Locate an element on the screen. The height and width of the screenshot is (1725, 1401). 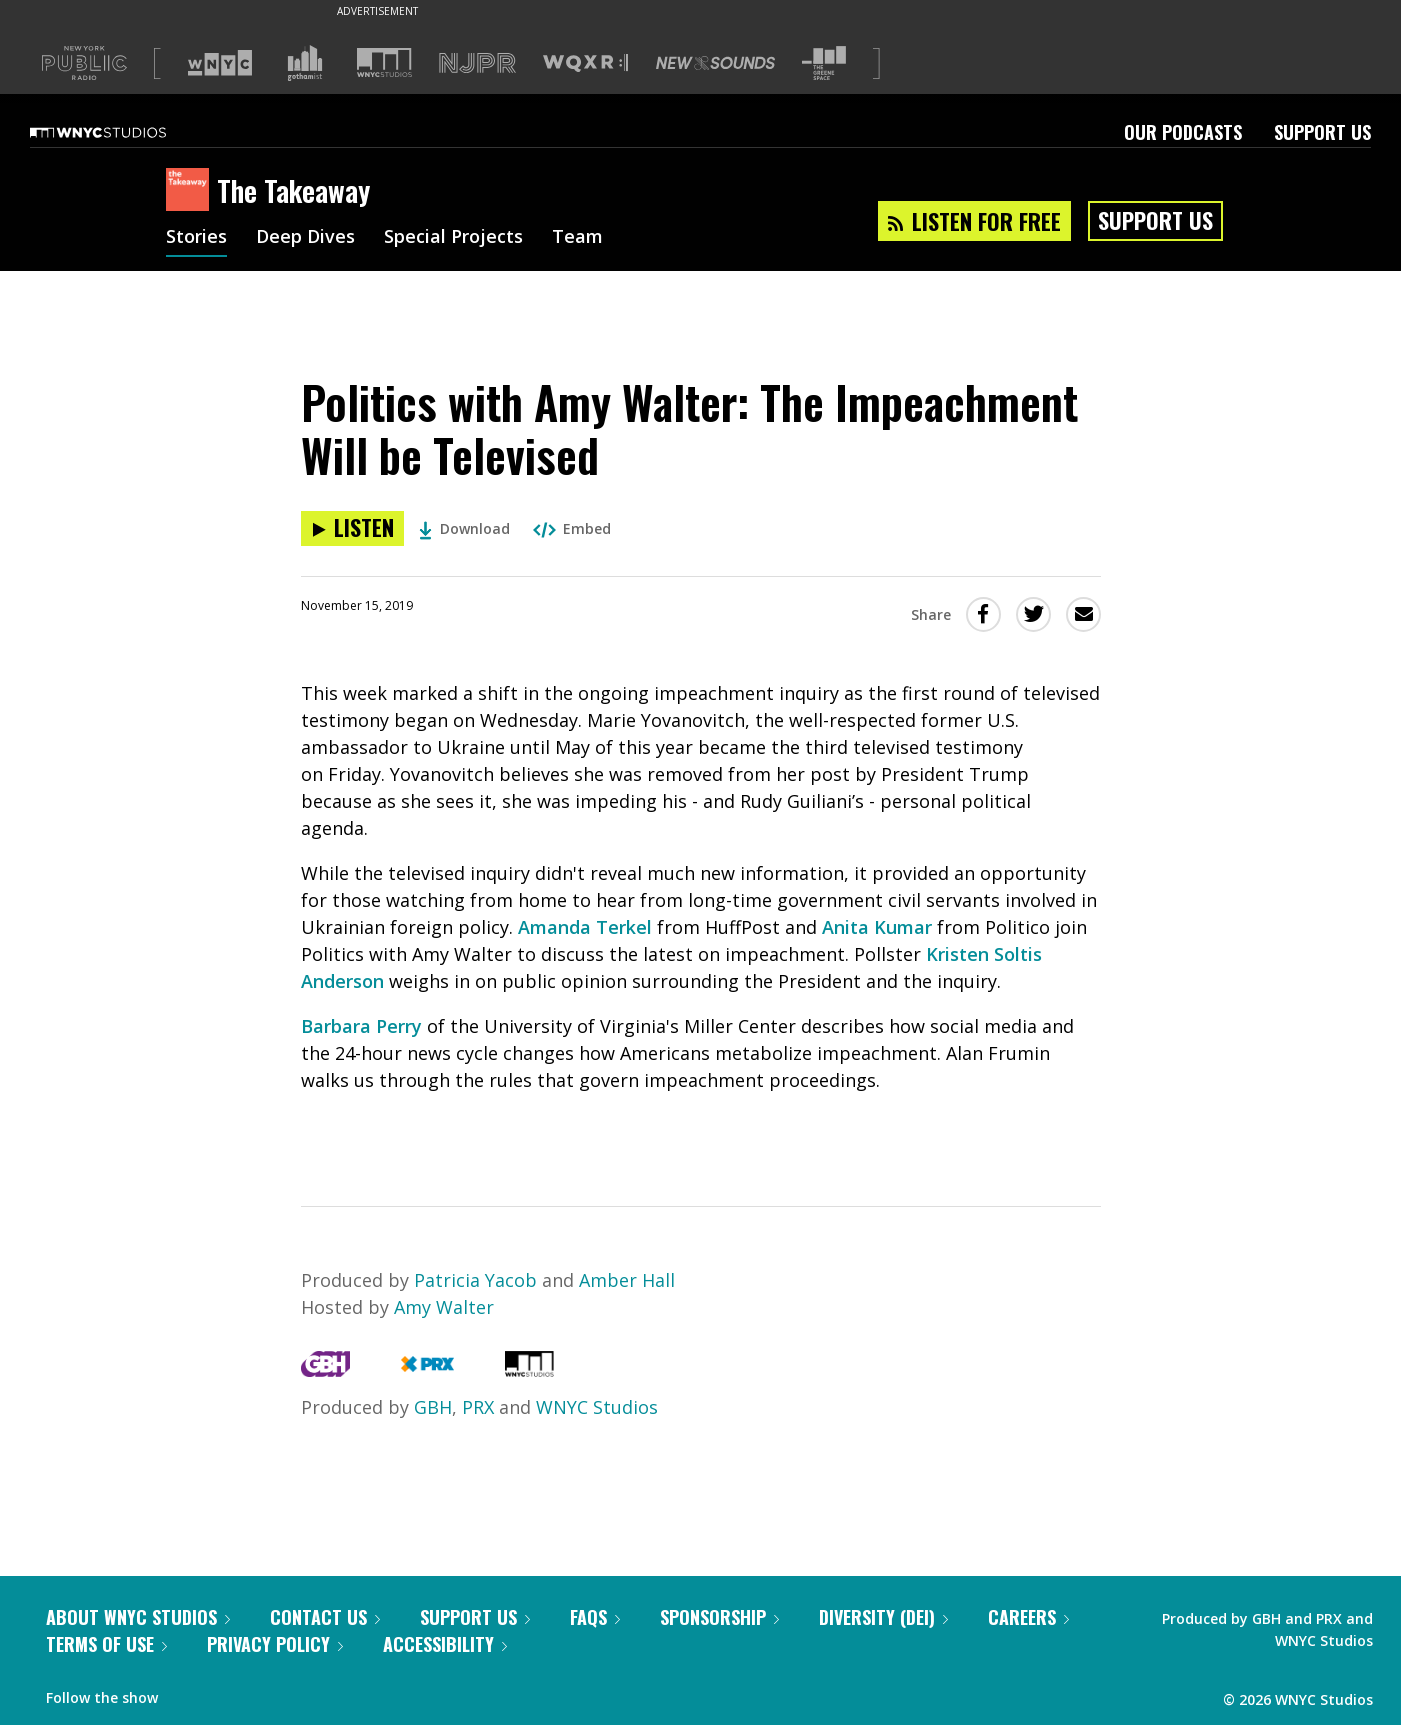
Terms of Use is located at coordinates (106, 1644).